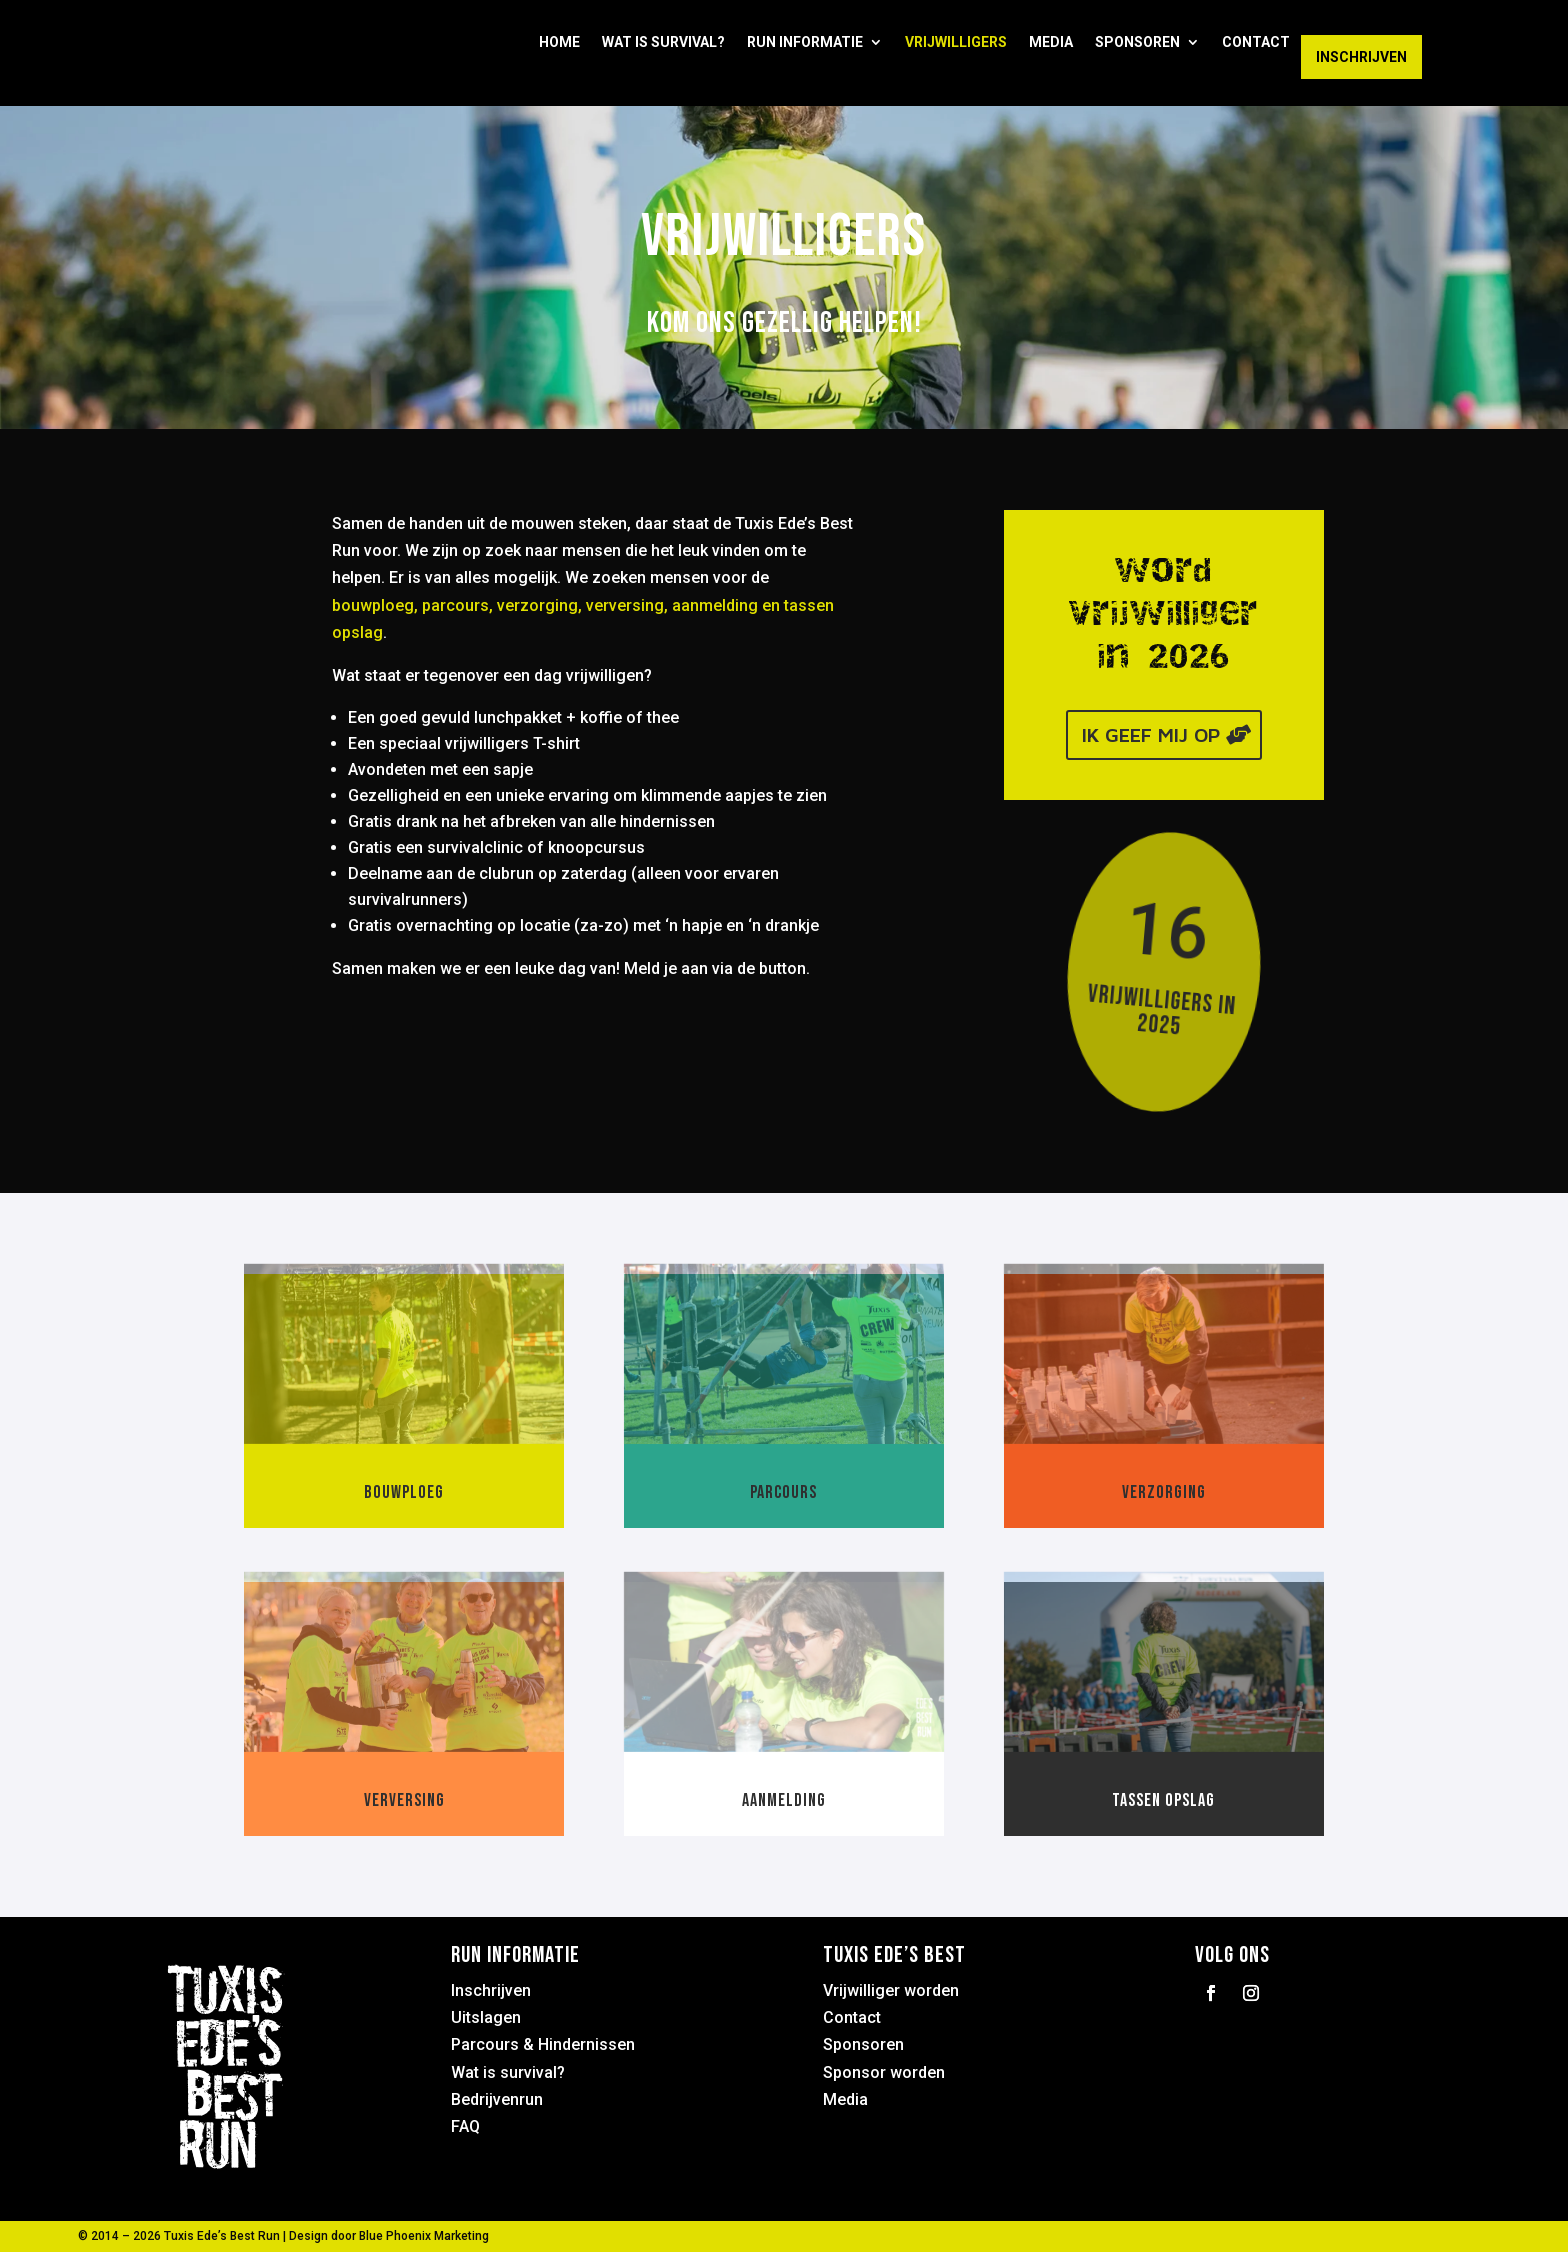 This screenshot has width=1568, height=2252. Describe the element at coordinates (404, 1492) in the screenshot. I see `Bouwploeg` at that location.